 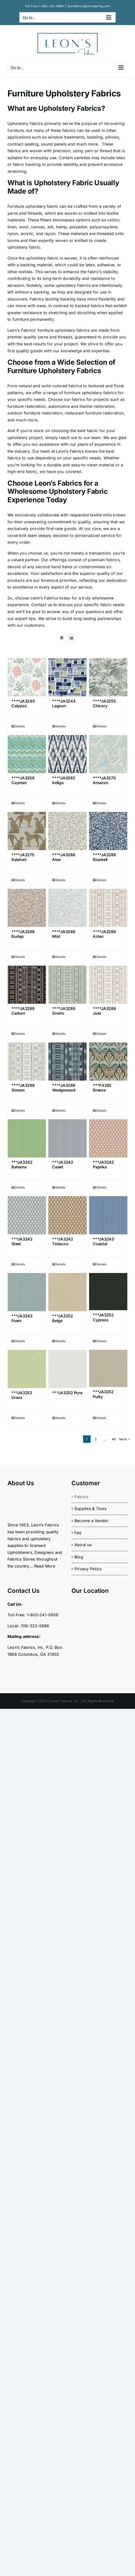 I want to click on [View as list], so click(x=71, y=638).